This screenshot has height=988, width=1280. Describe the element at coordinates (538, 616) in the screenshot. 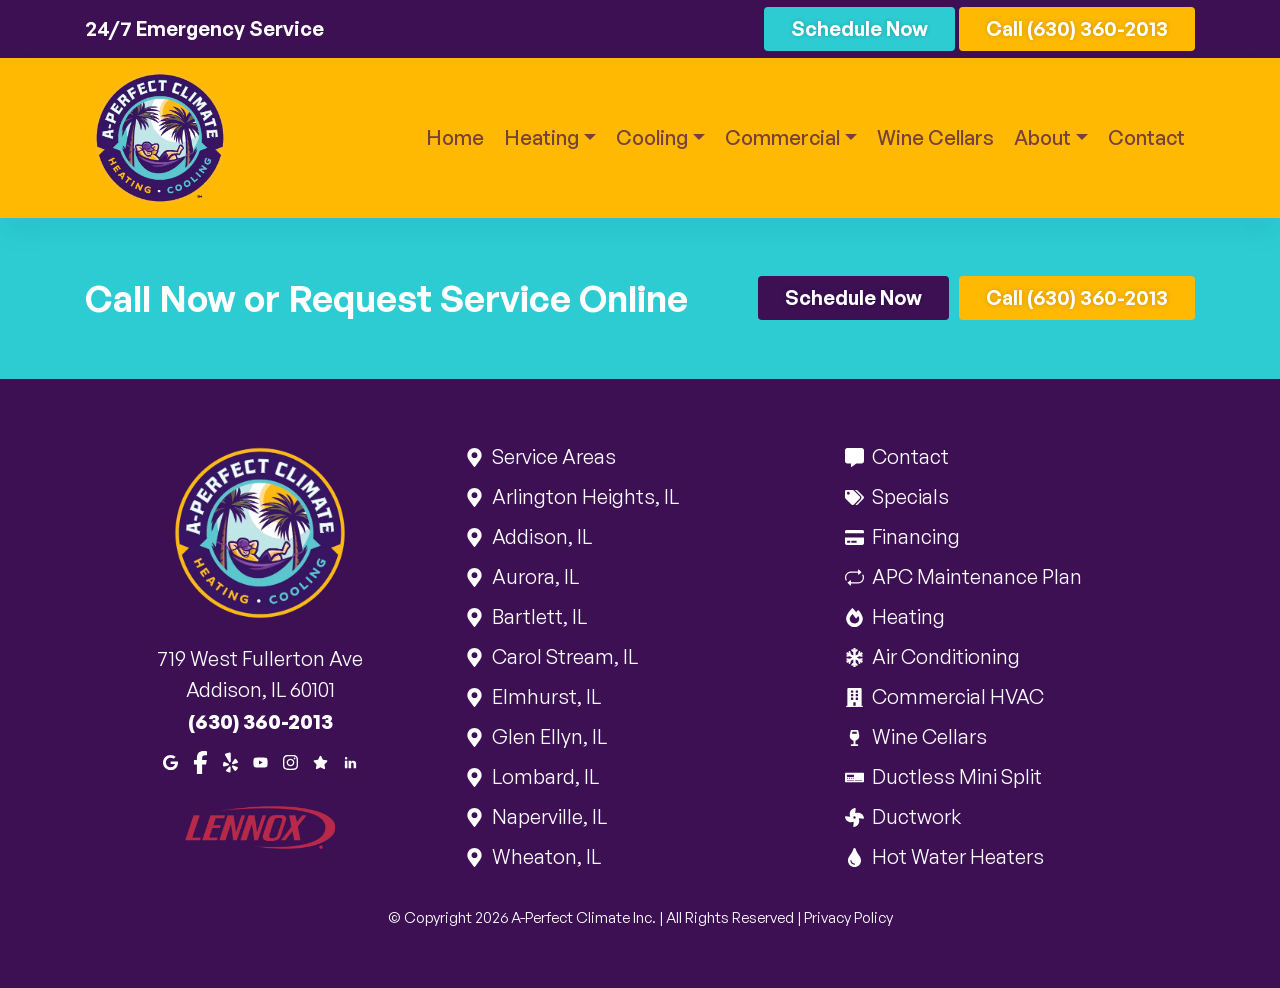

I see `Bartlett, IL` at that location.